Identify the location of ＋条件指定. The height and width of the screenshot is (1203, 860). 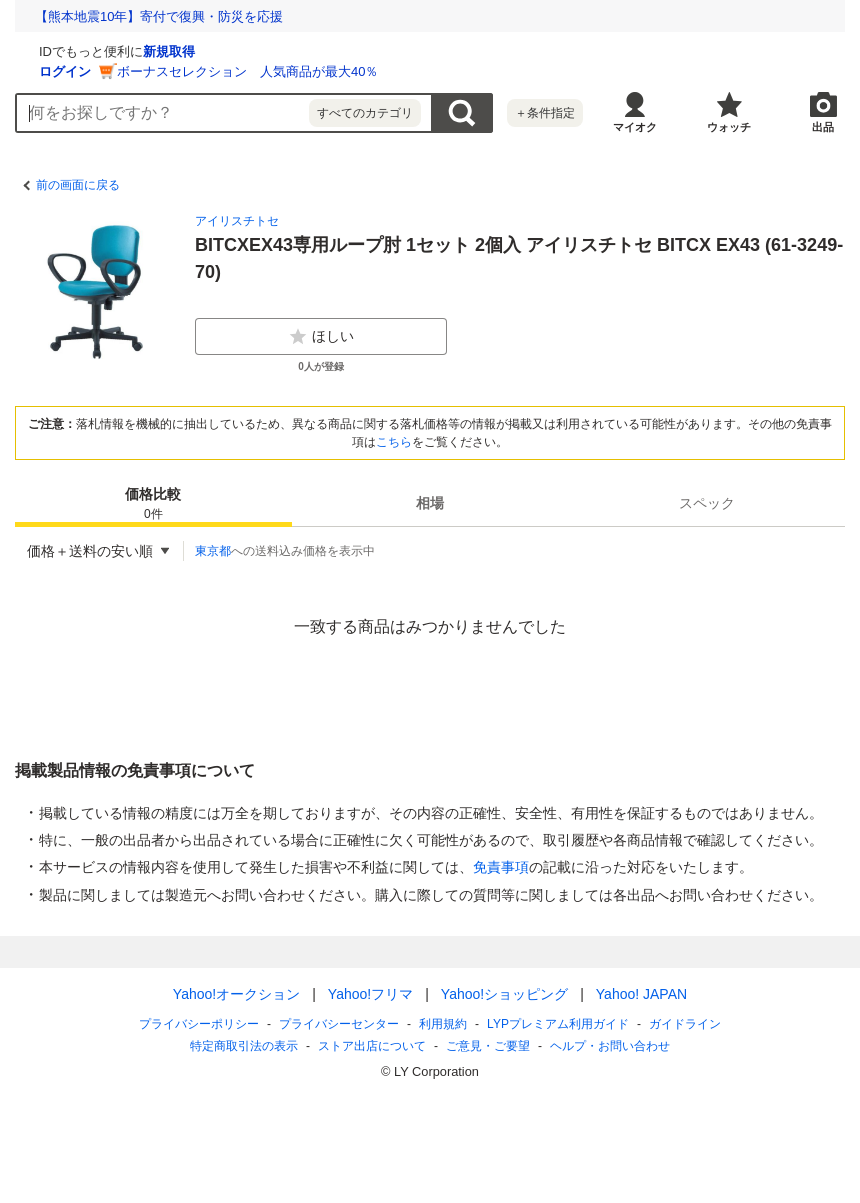
(545, 113).